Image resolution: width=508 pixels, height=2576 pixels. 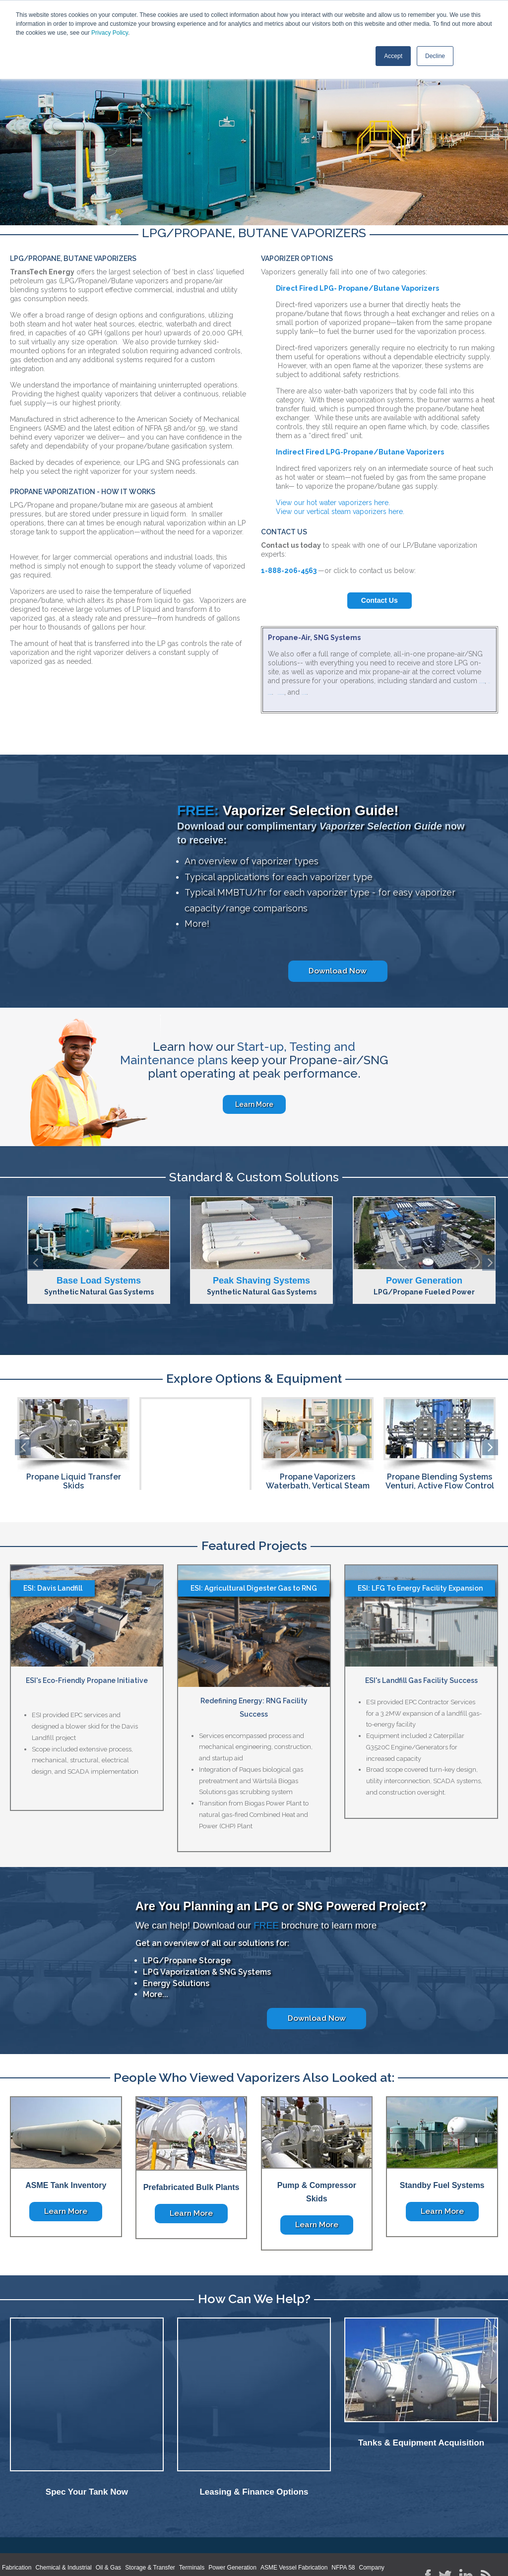 I want to click on News [menuitem], so click(x=63, y=2527).